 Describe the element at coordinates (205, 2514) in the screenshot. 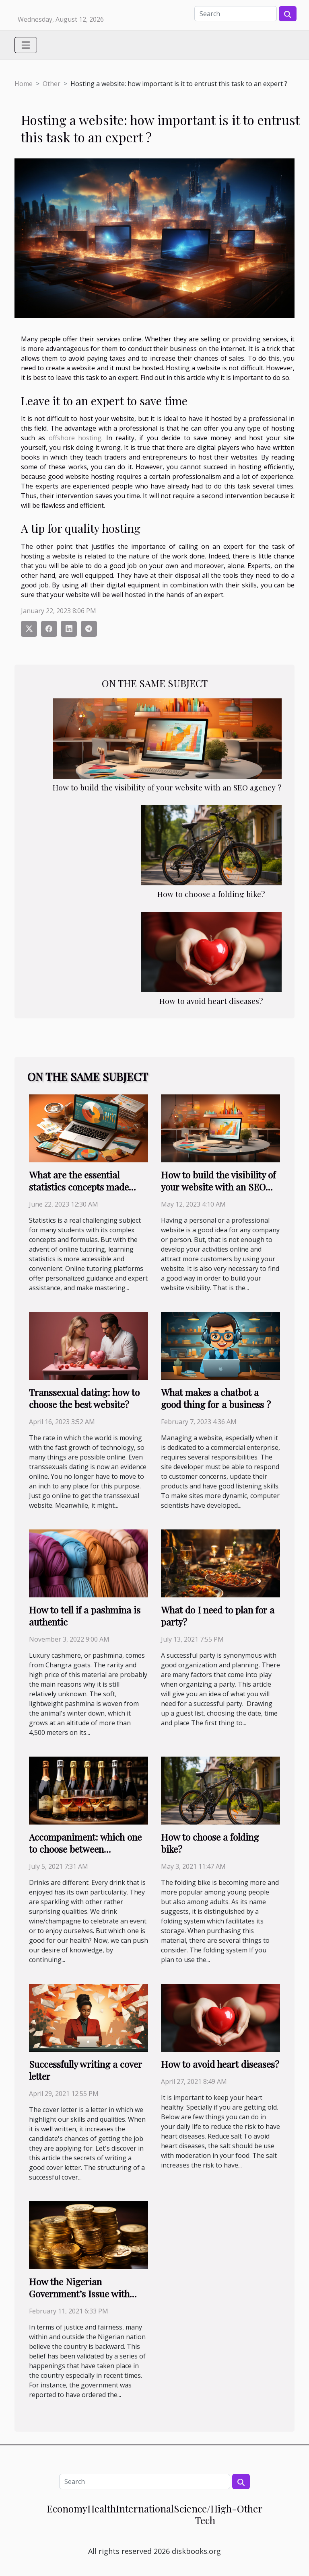

I see `Science/High-Tech` at that location.